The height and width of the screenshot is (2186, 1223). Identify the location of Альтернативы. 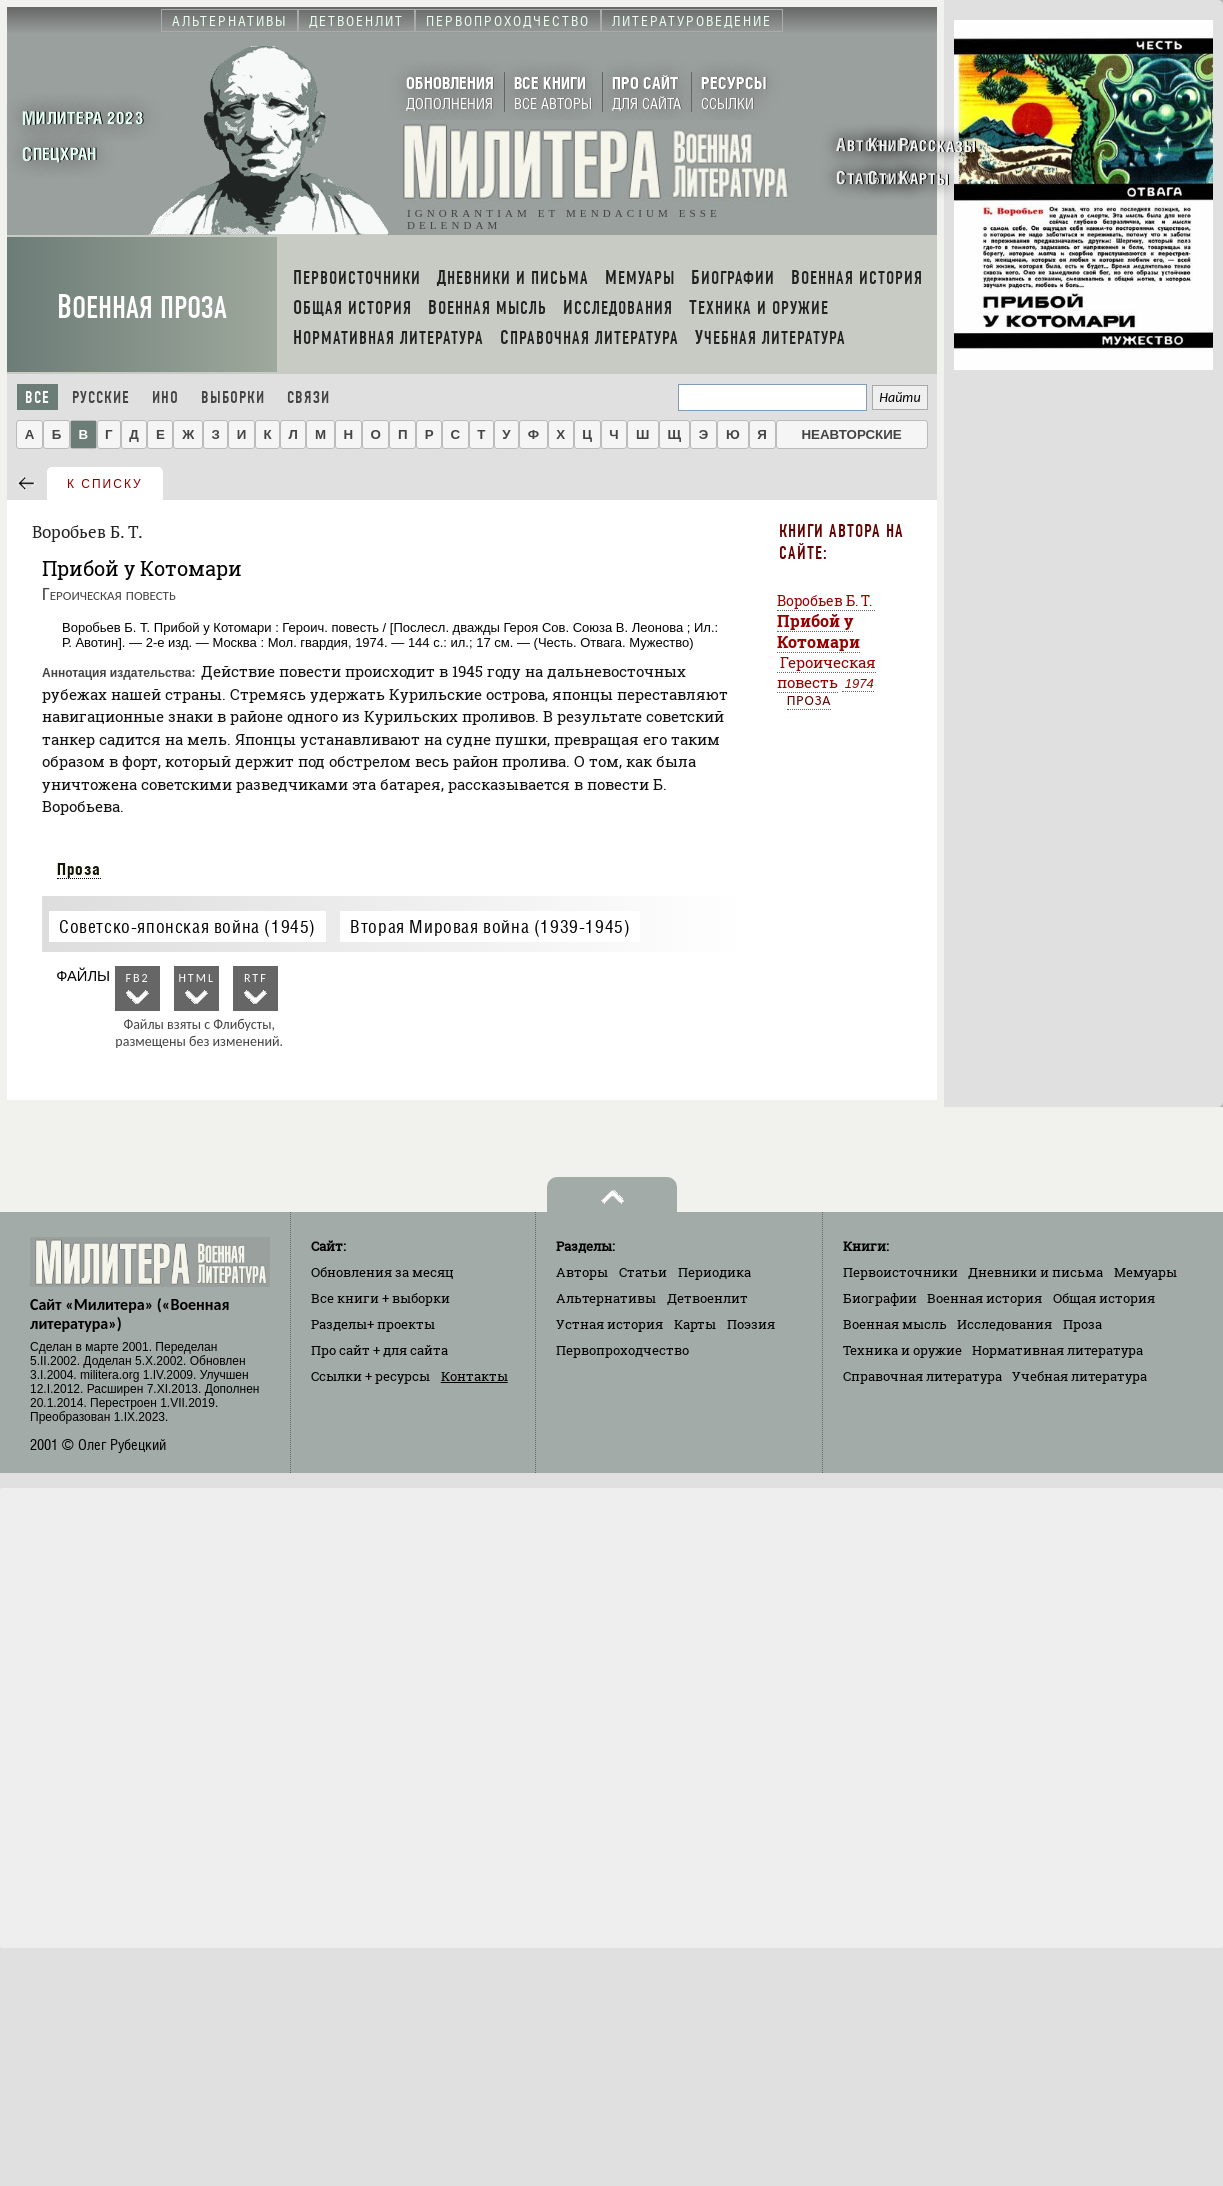
(606, 1298).